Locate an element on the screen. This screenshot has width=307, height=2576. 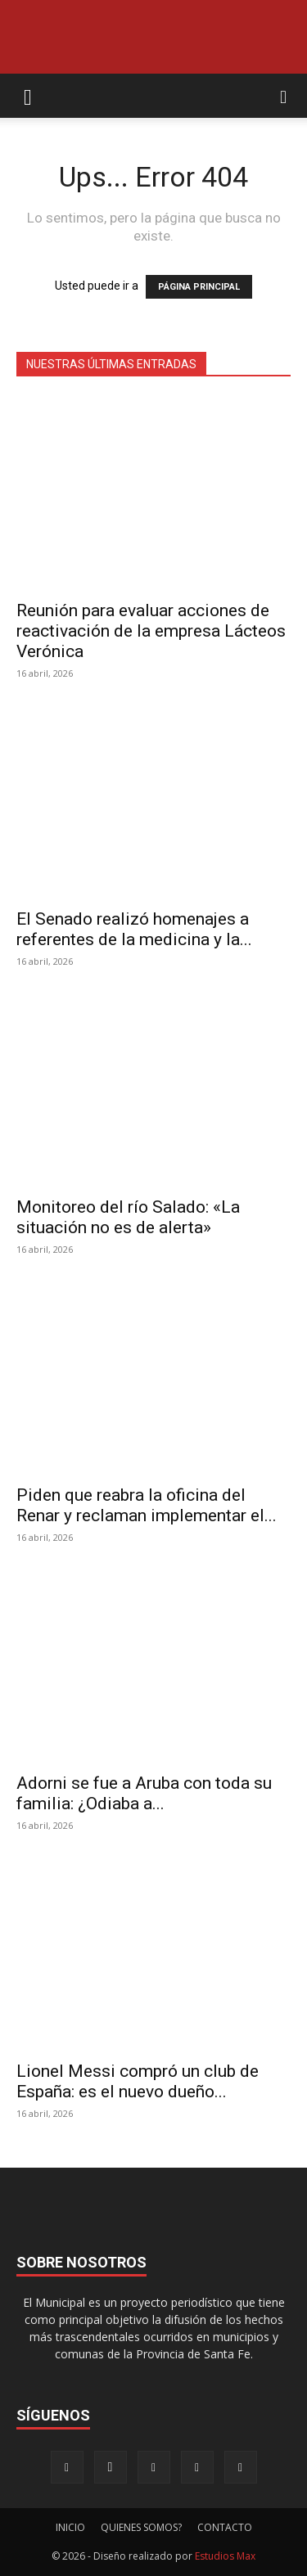
Estudios Max is located at coordinates (225, 2556).